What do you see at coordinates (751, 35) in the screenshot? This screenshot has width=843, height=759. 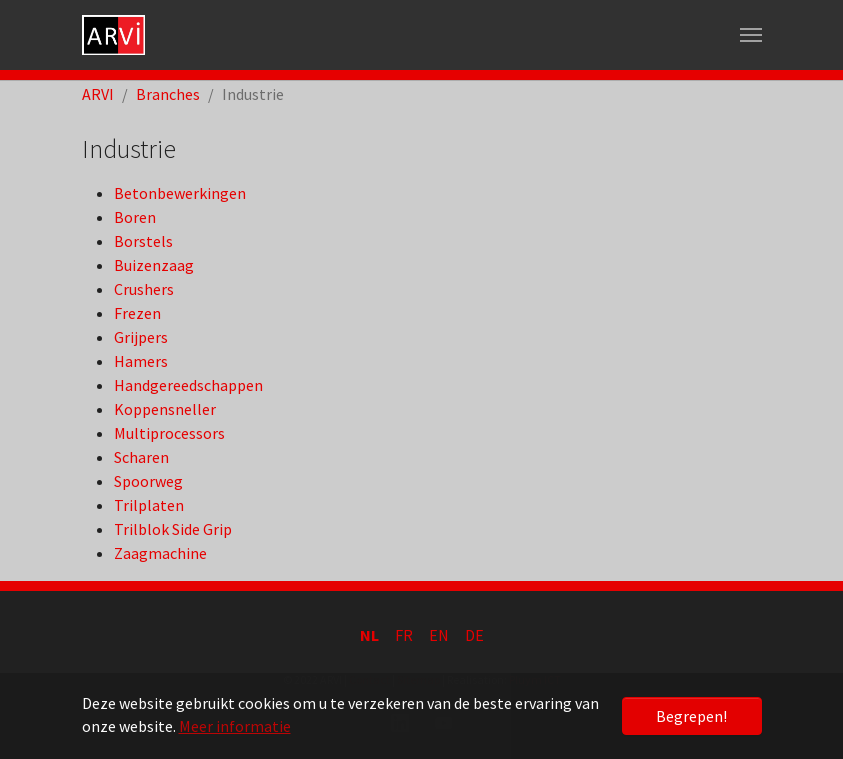 I see `[Toggle navigation]` at bounding box center [751, 35].